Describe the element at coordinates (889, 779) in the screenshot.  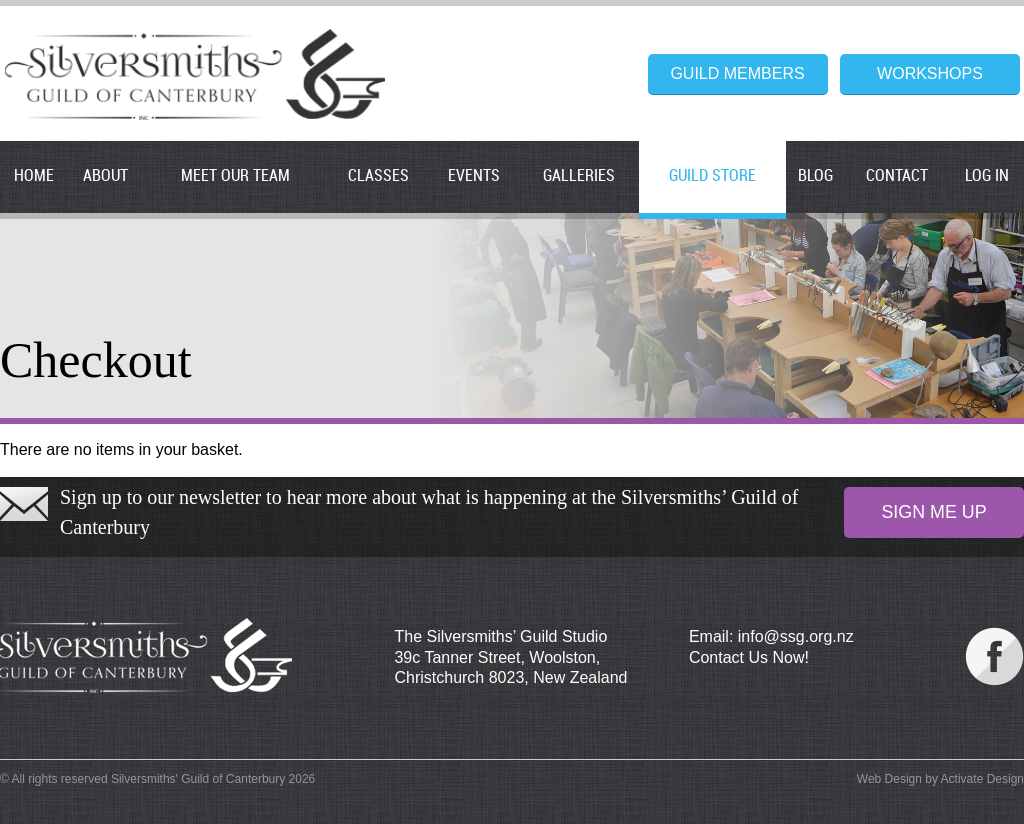
I see `Web Design` at that location.